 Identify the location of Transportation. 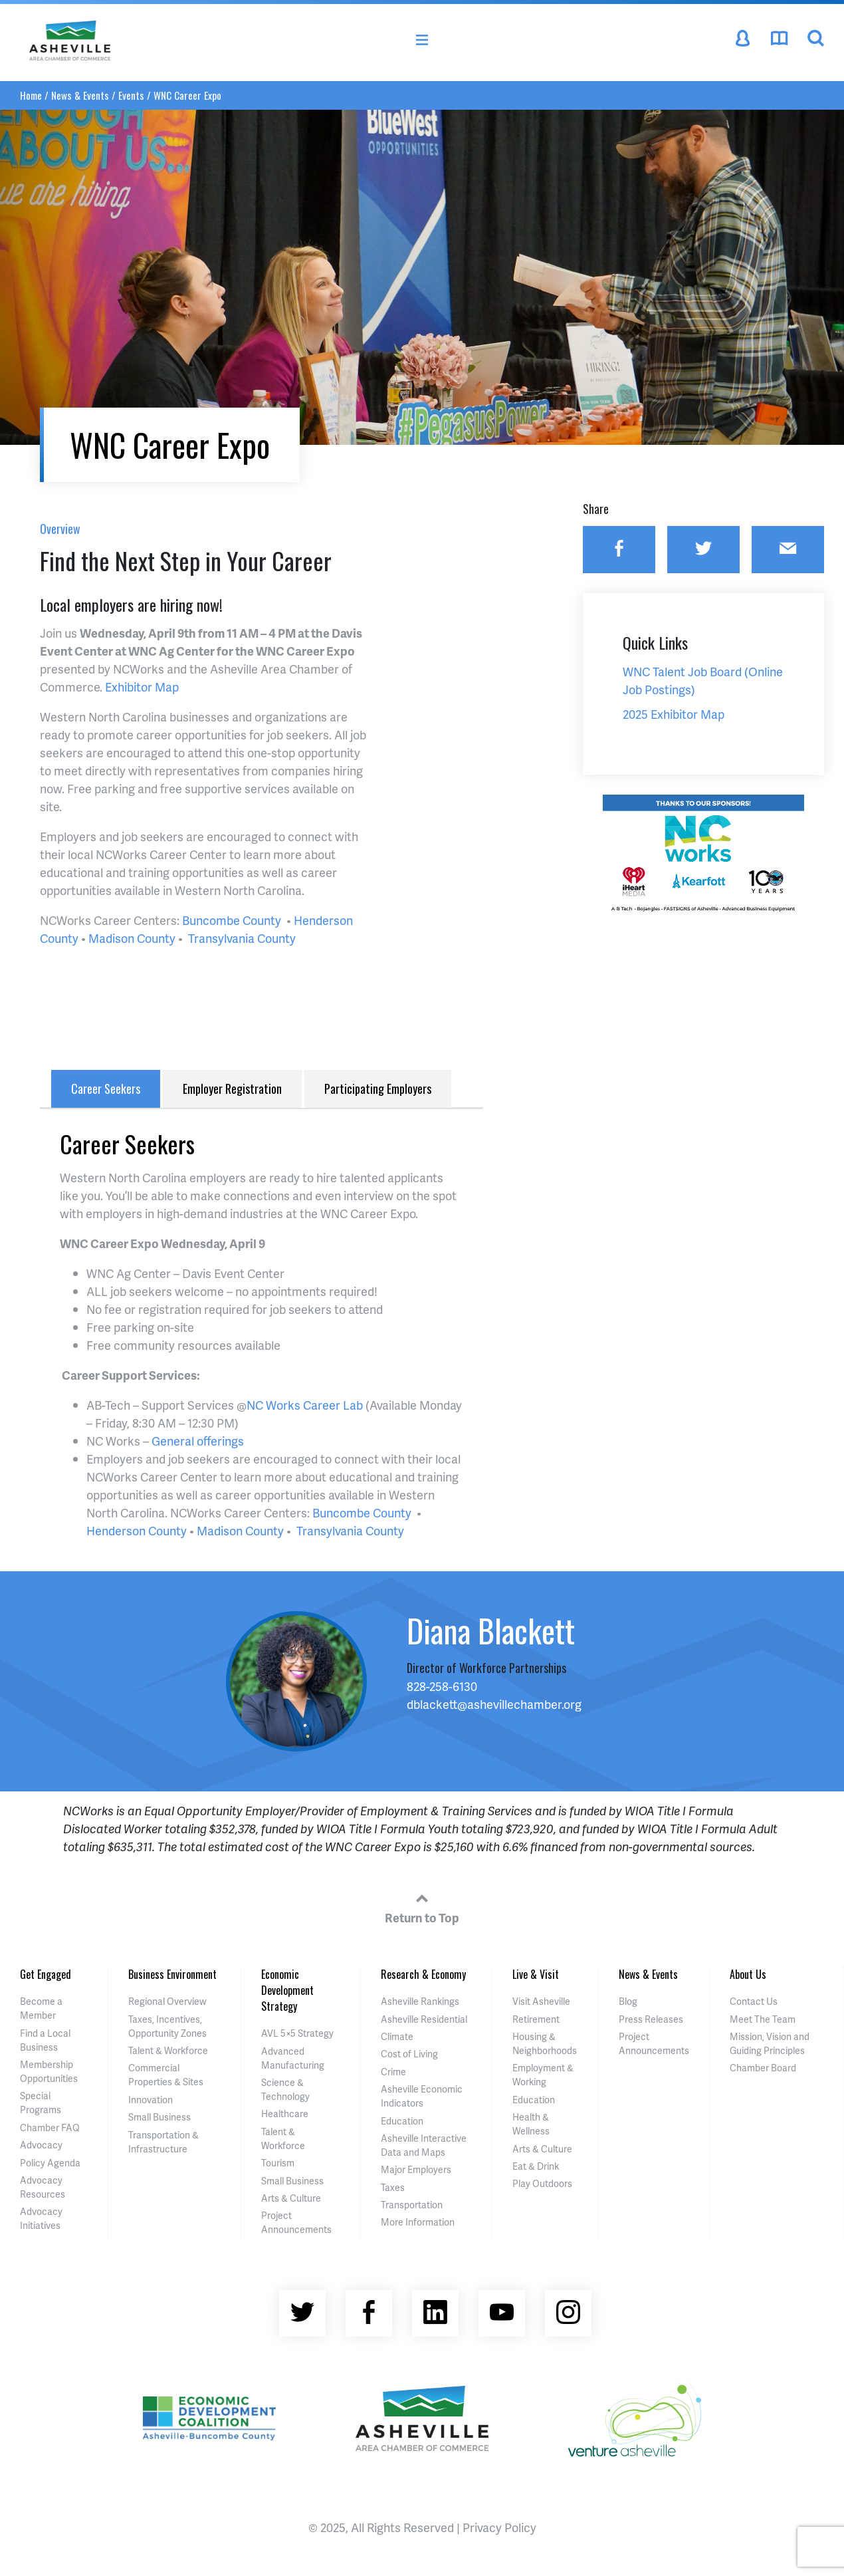
(412, 2204).